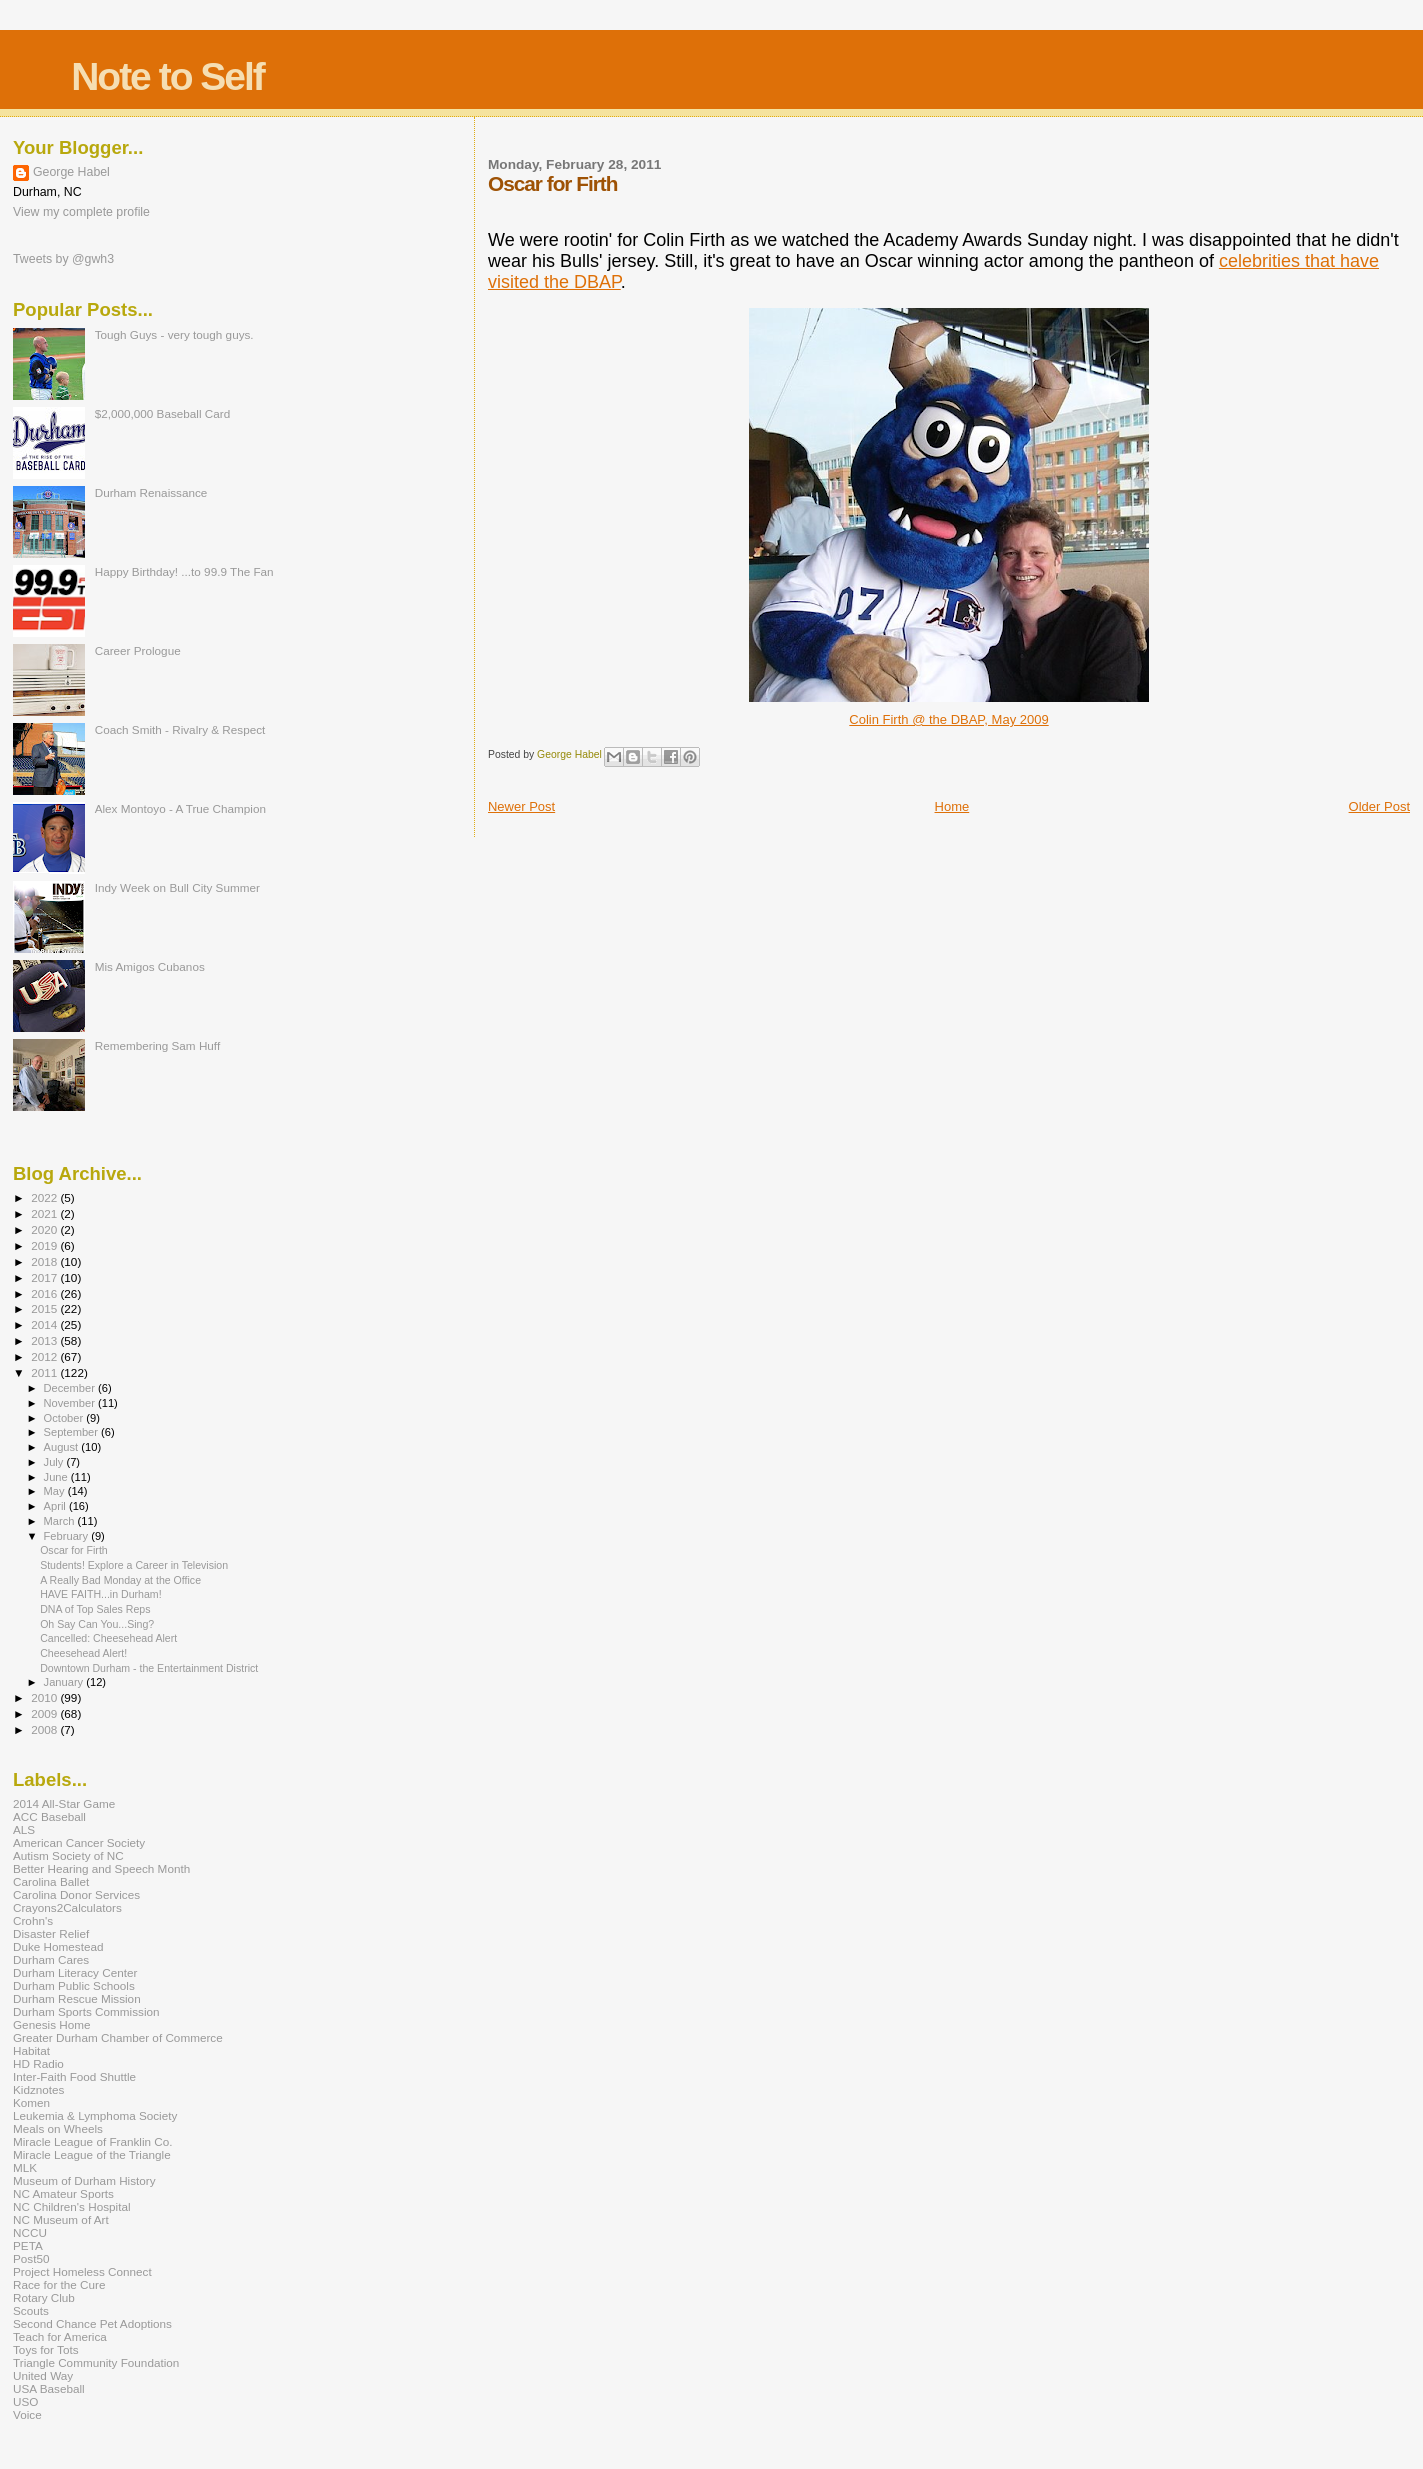 The image size is (1423, 2469). I want to click on HAVE FAITH...in Durham!, so click(100, 1594).